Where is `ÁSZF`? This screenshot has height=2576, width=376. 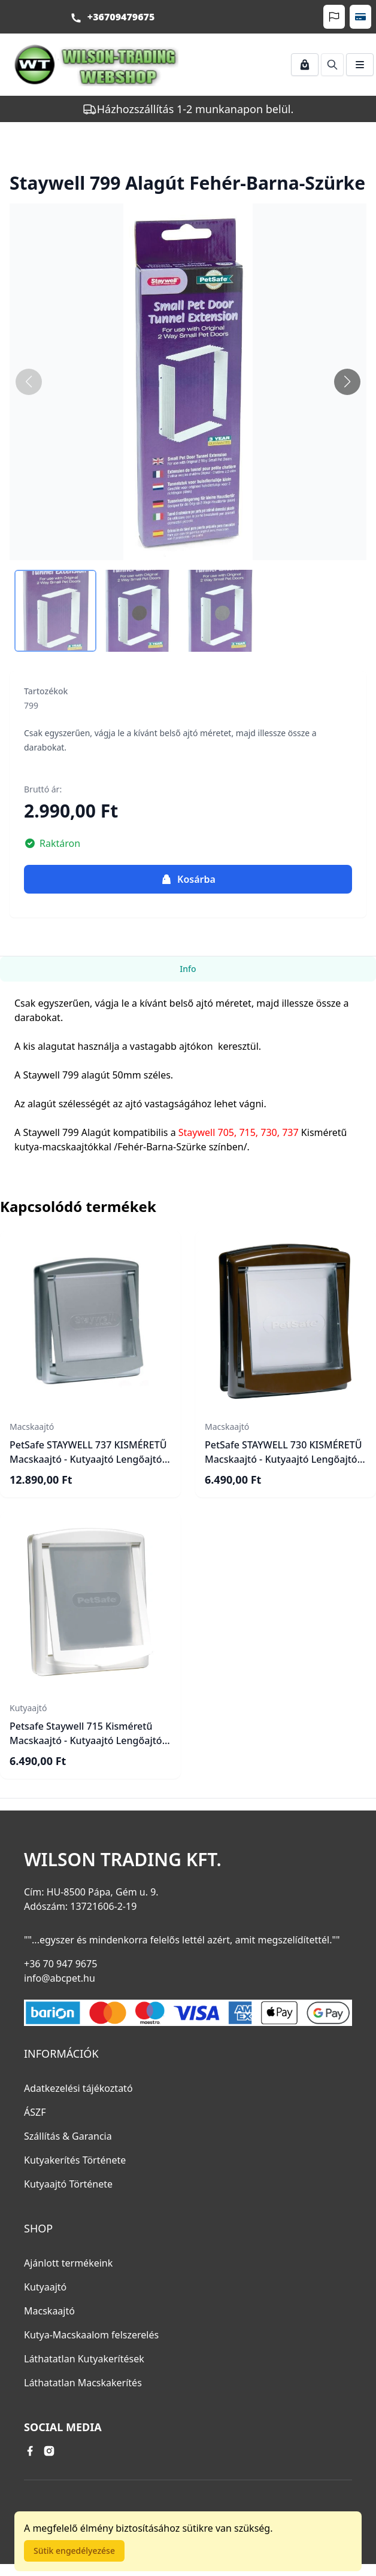 ÁSZF is located at coordinates (35, 2112).